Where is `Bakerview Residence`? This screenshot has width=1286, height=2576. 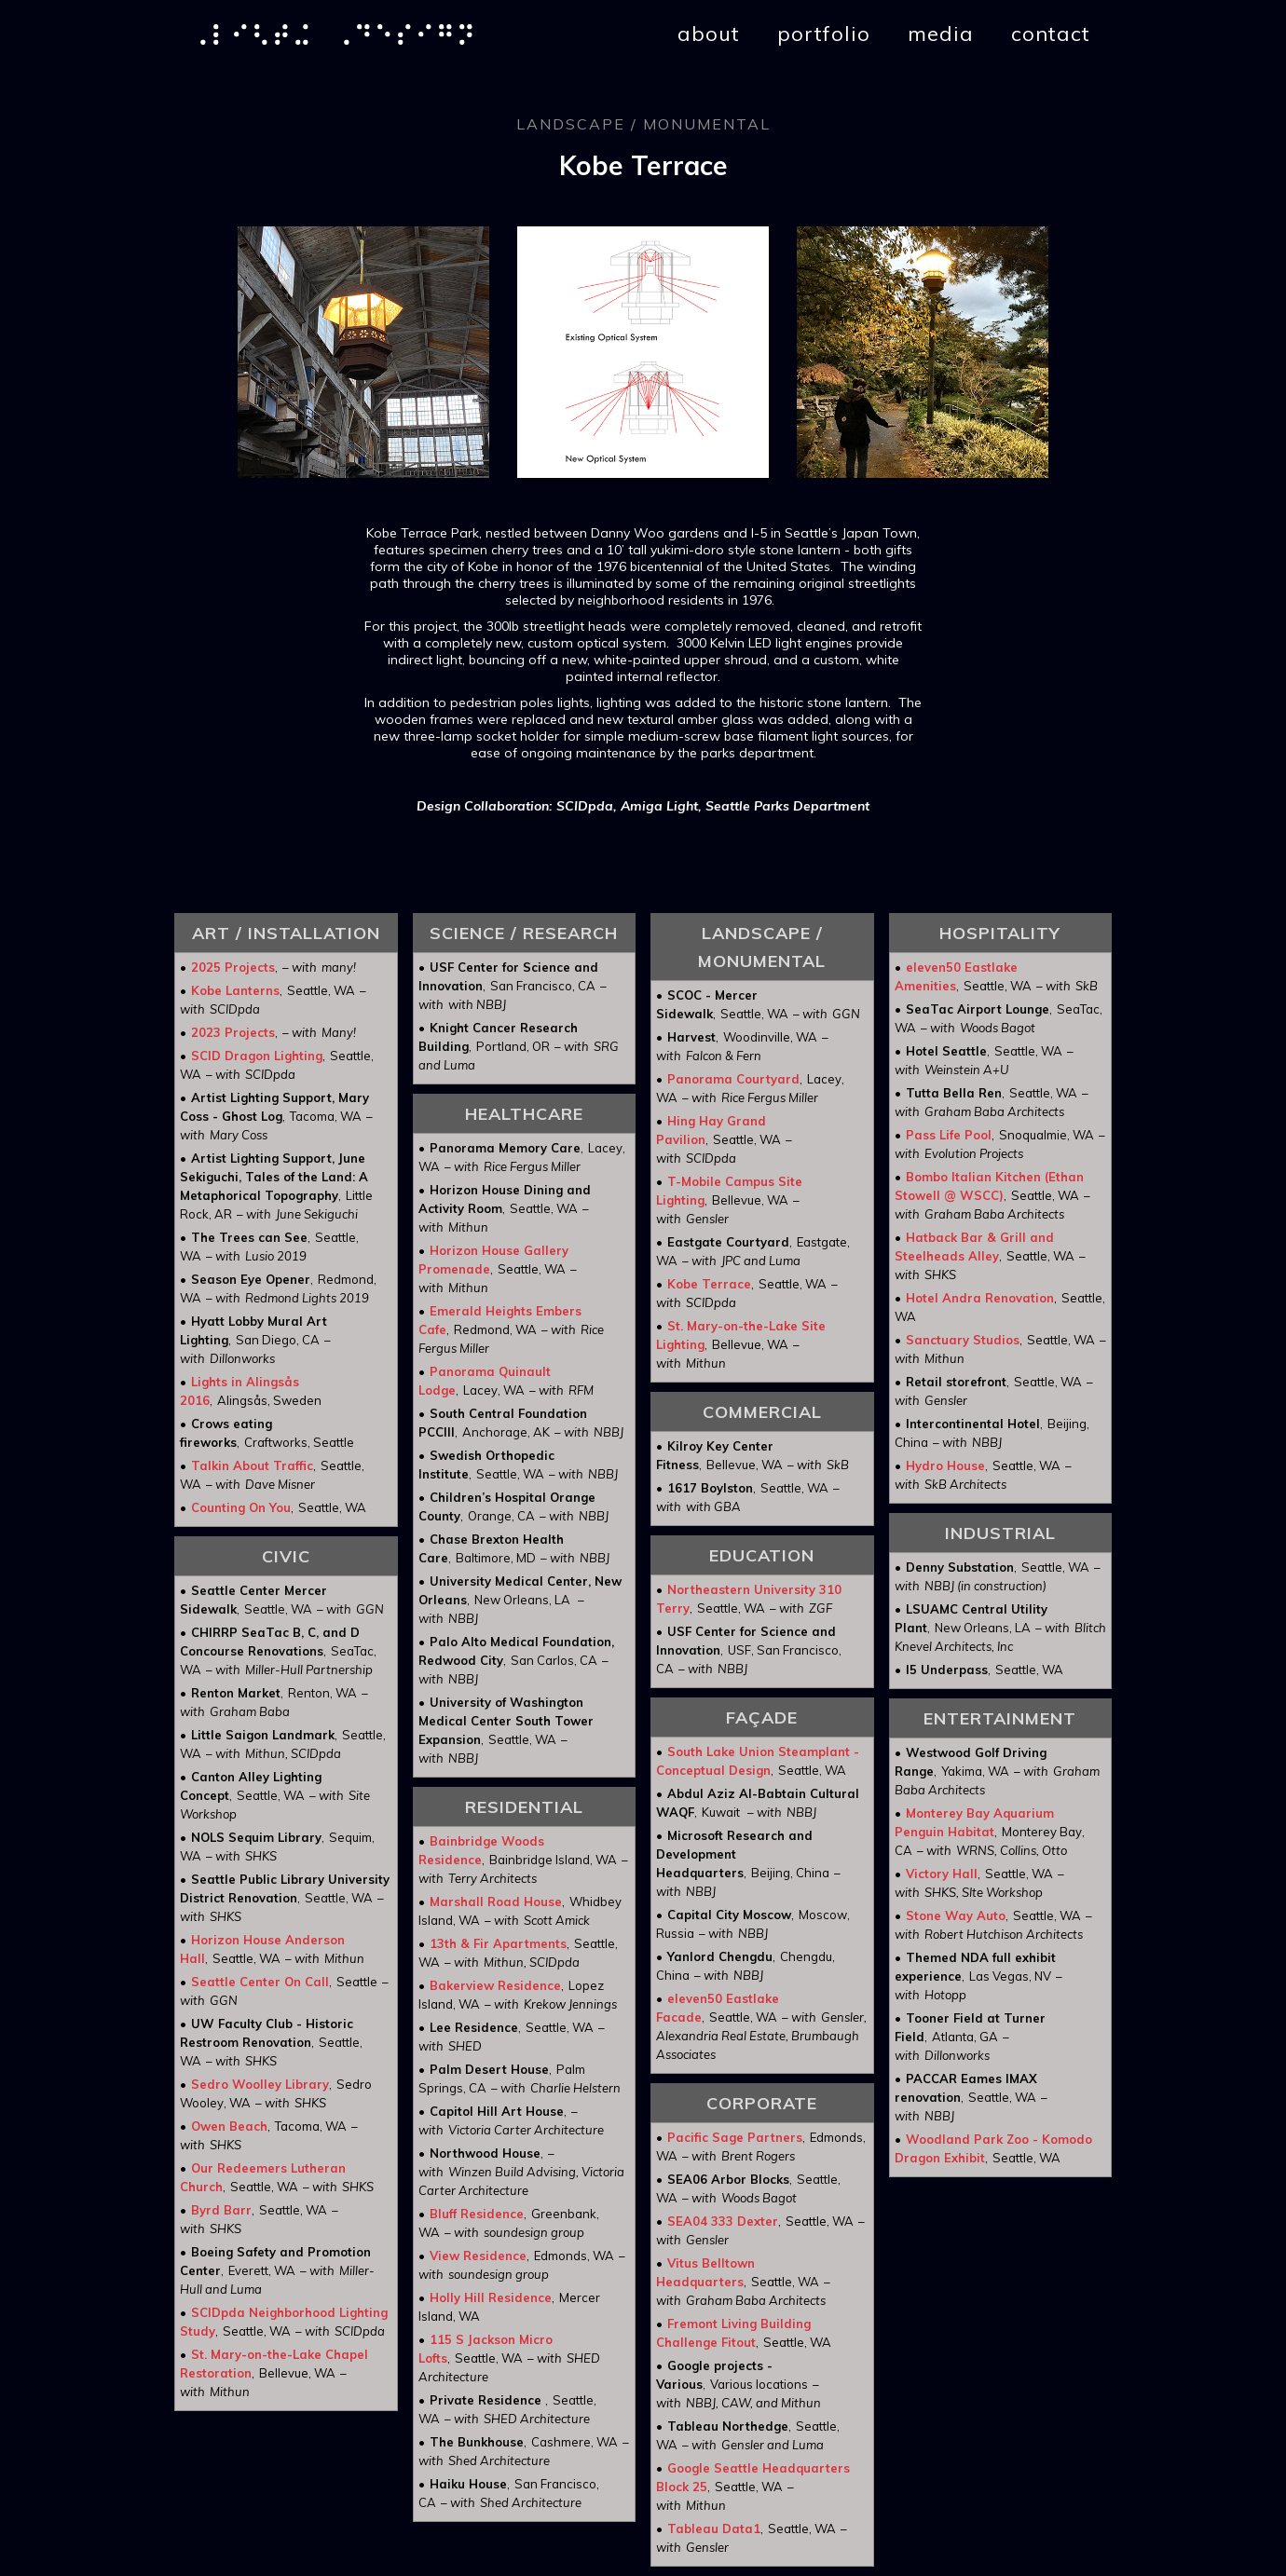 Bakerview Residence is located at coordinates (495, 1985).